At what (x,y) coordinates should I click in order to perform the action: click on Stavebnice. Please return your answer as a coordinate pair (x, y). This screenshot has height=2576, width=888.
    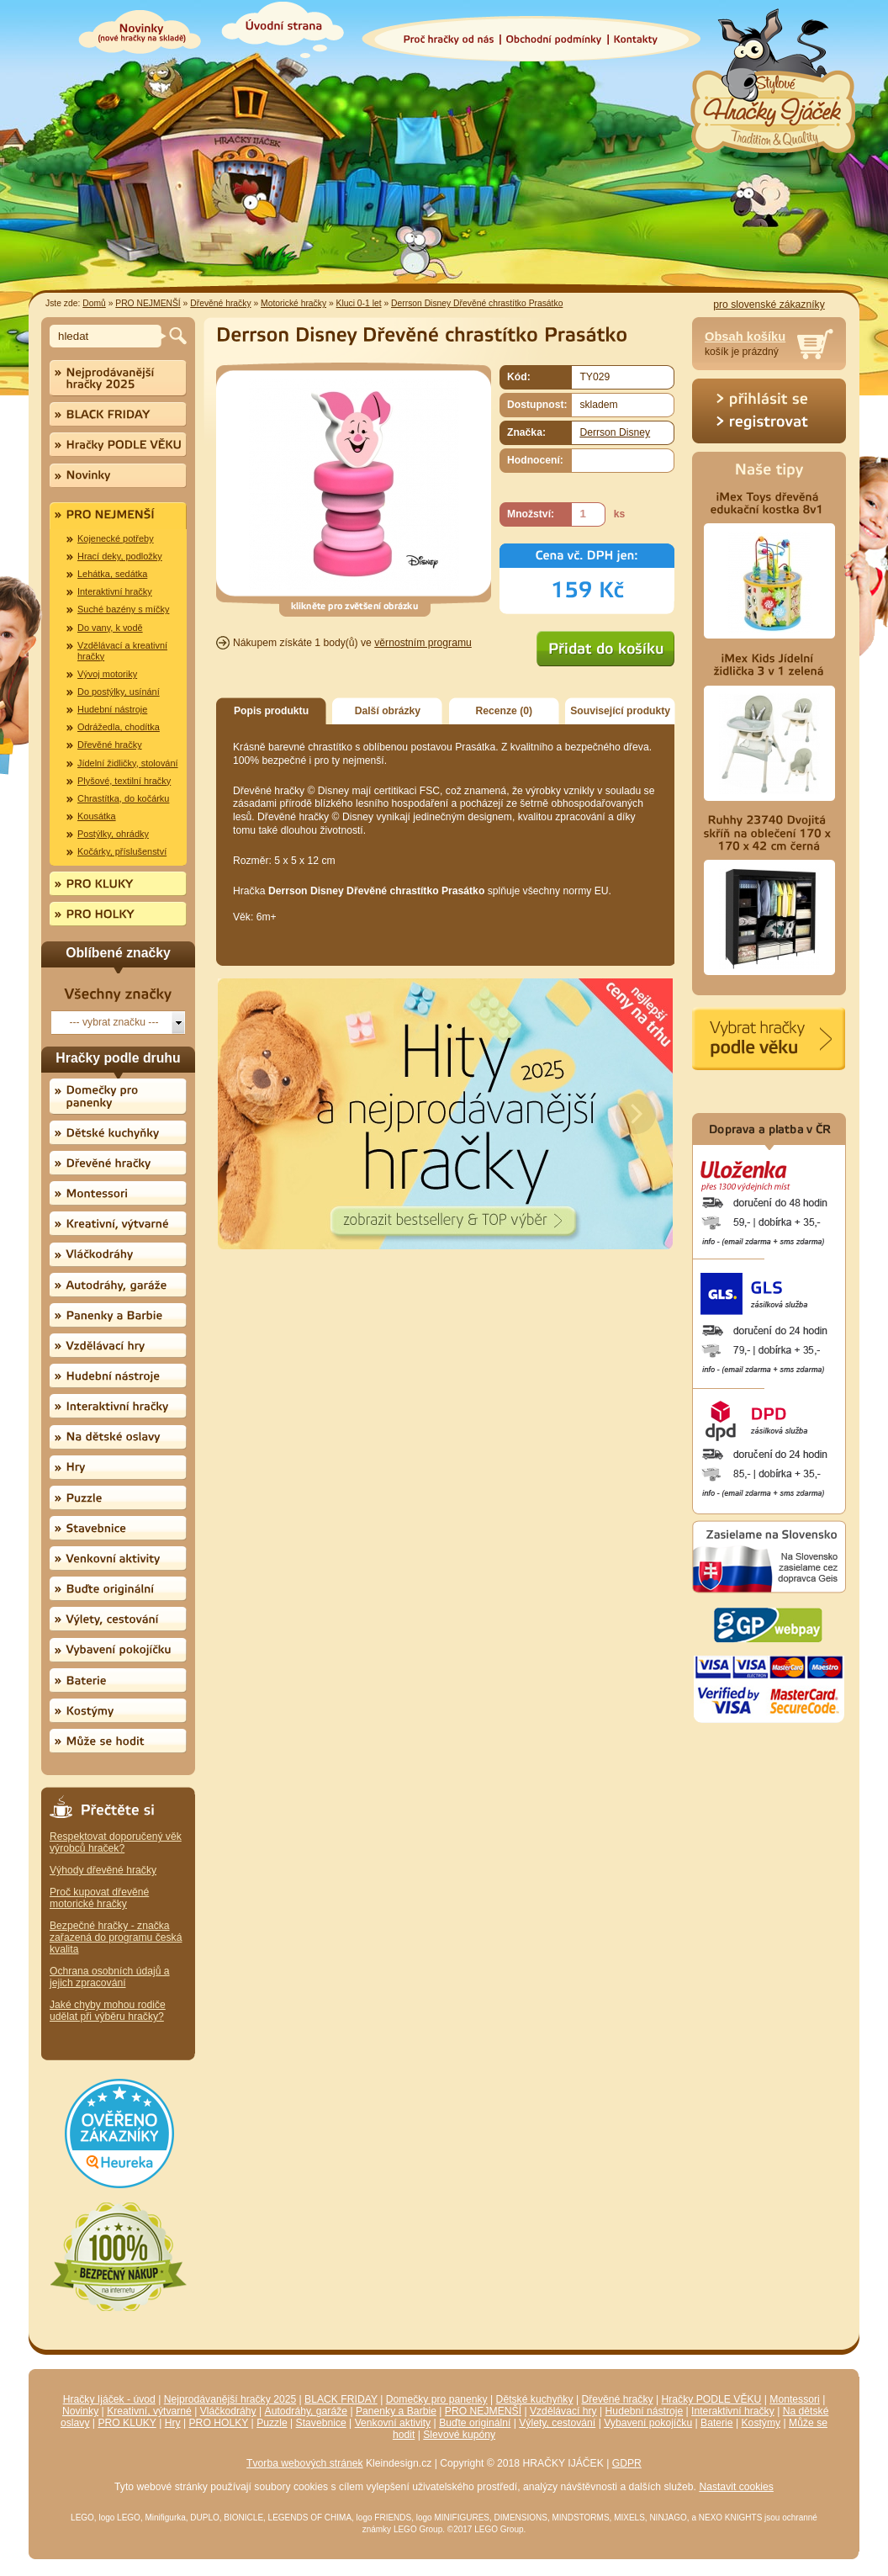
    Looking at the image, I should click on (321, 2423).